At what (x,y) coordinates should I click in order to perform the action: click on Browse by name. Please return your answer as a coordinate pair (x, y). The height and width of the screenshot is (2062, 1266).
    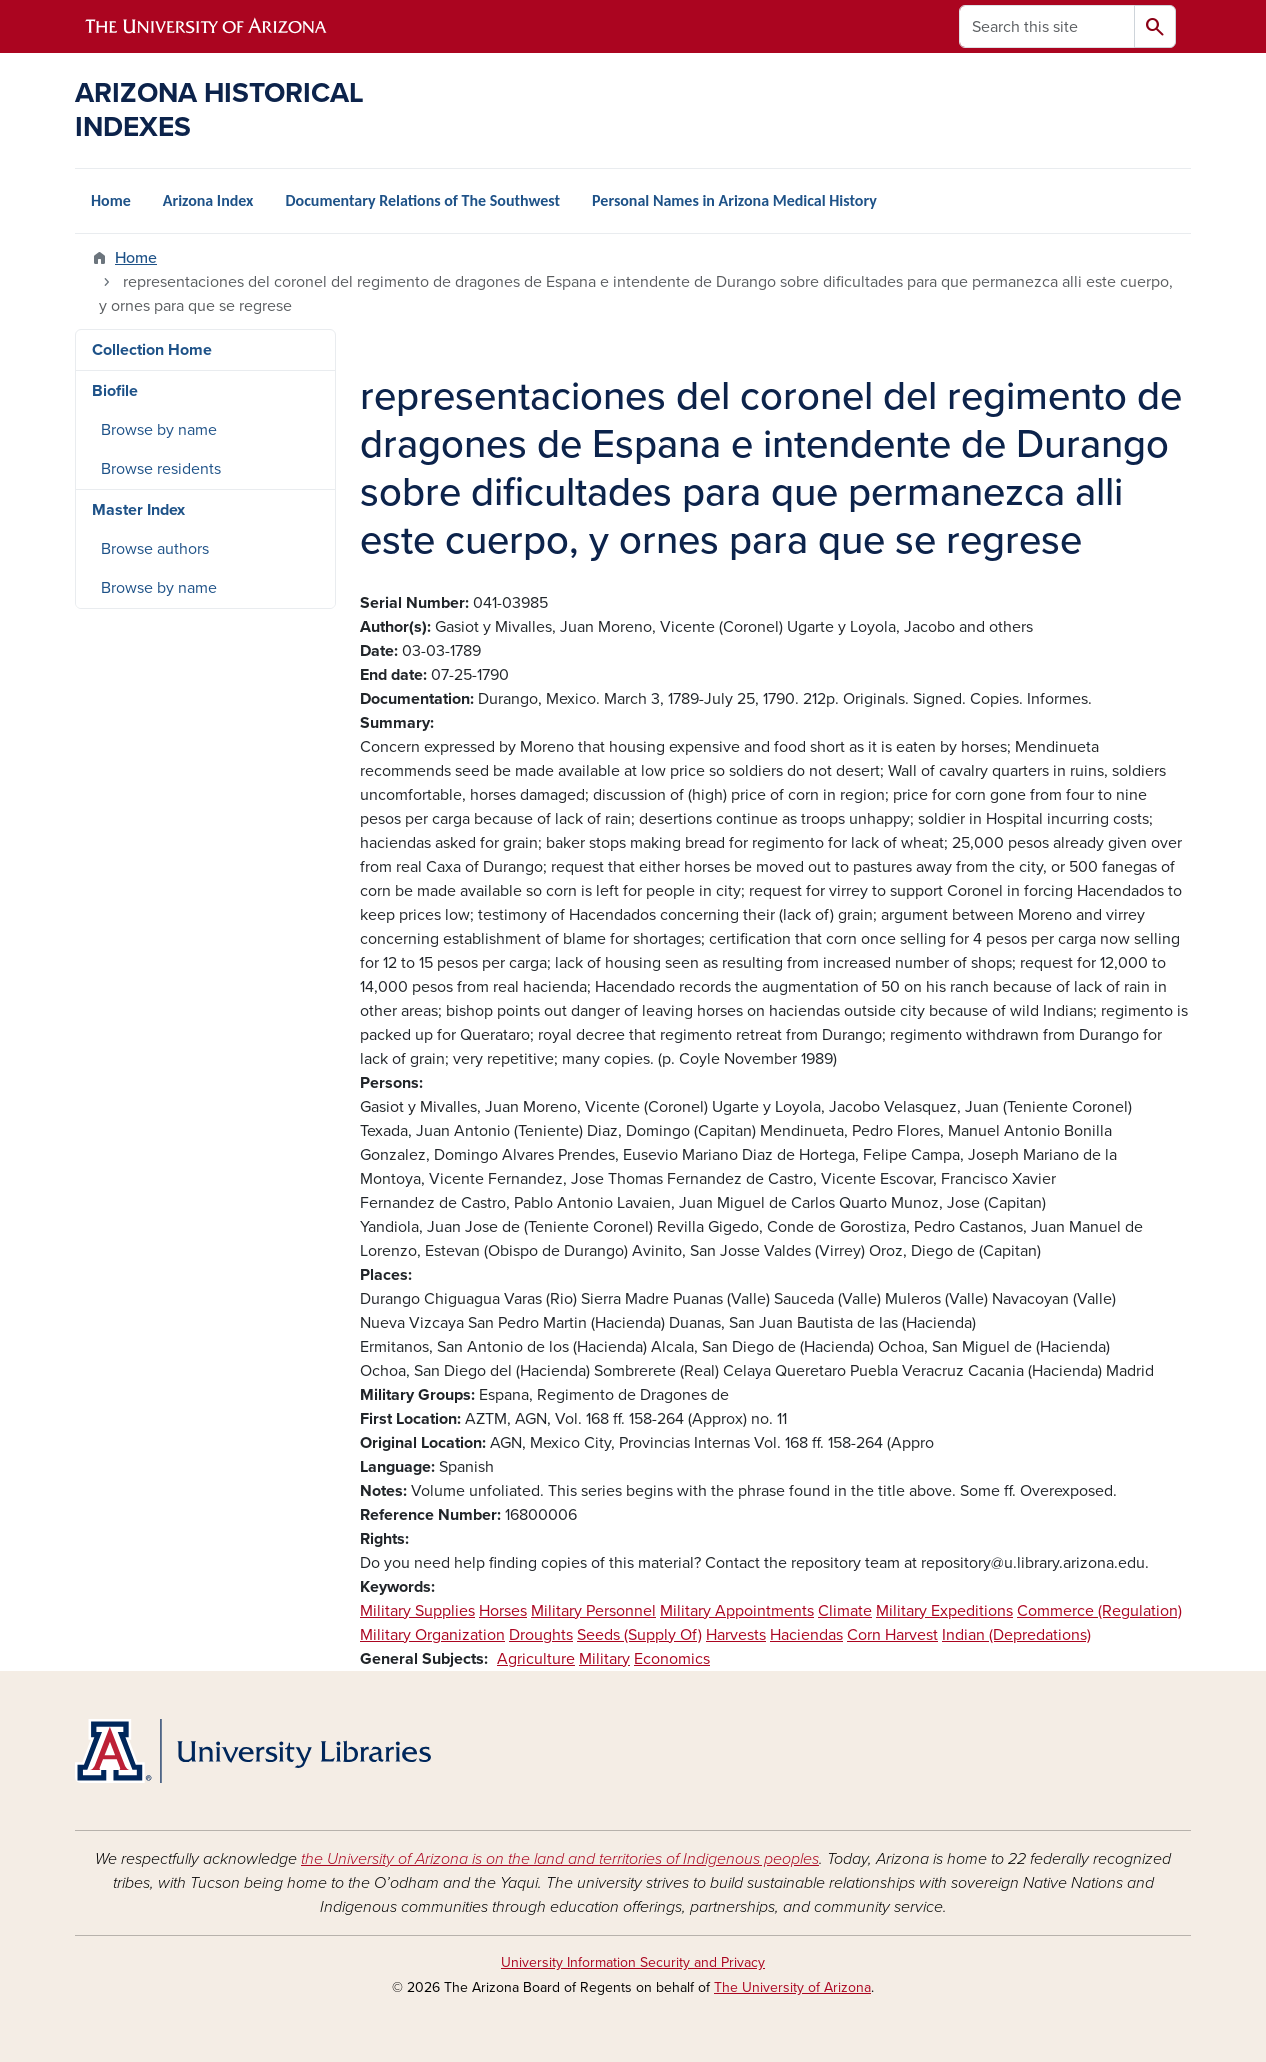
    Looking at the image, I should click on (159, 430).